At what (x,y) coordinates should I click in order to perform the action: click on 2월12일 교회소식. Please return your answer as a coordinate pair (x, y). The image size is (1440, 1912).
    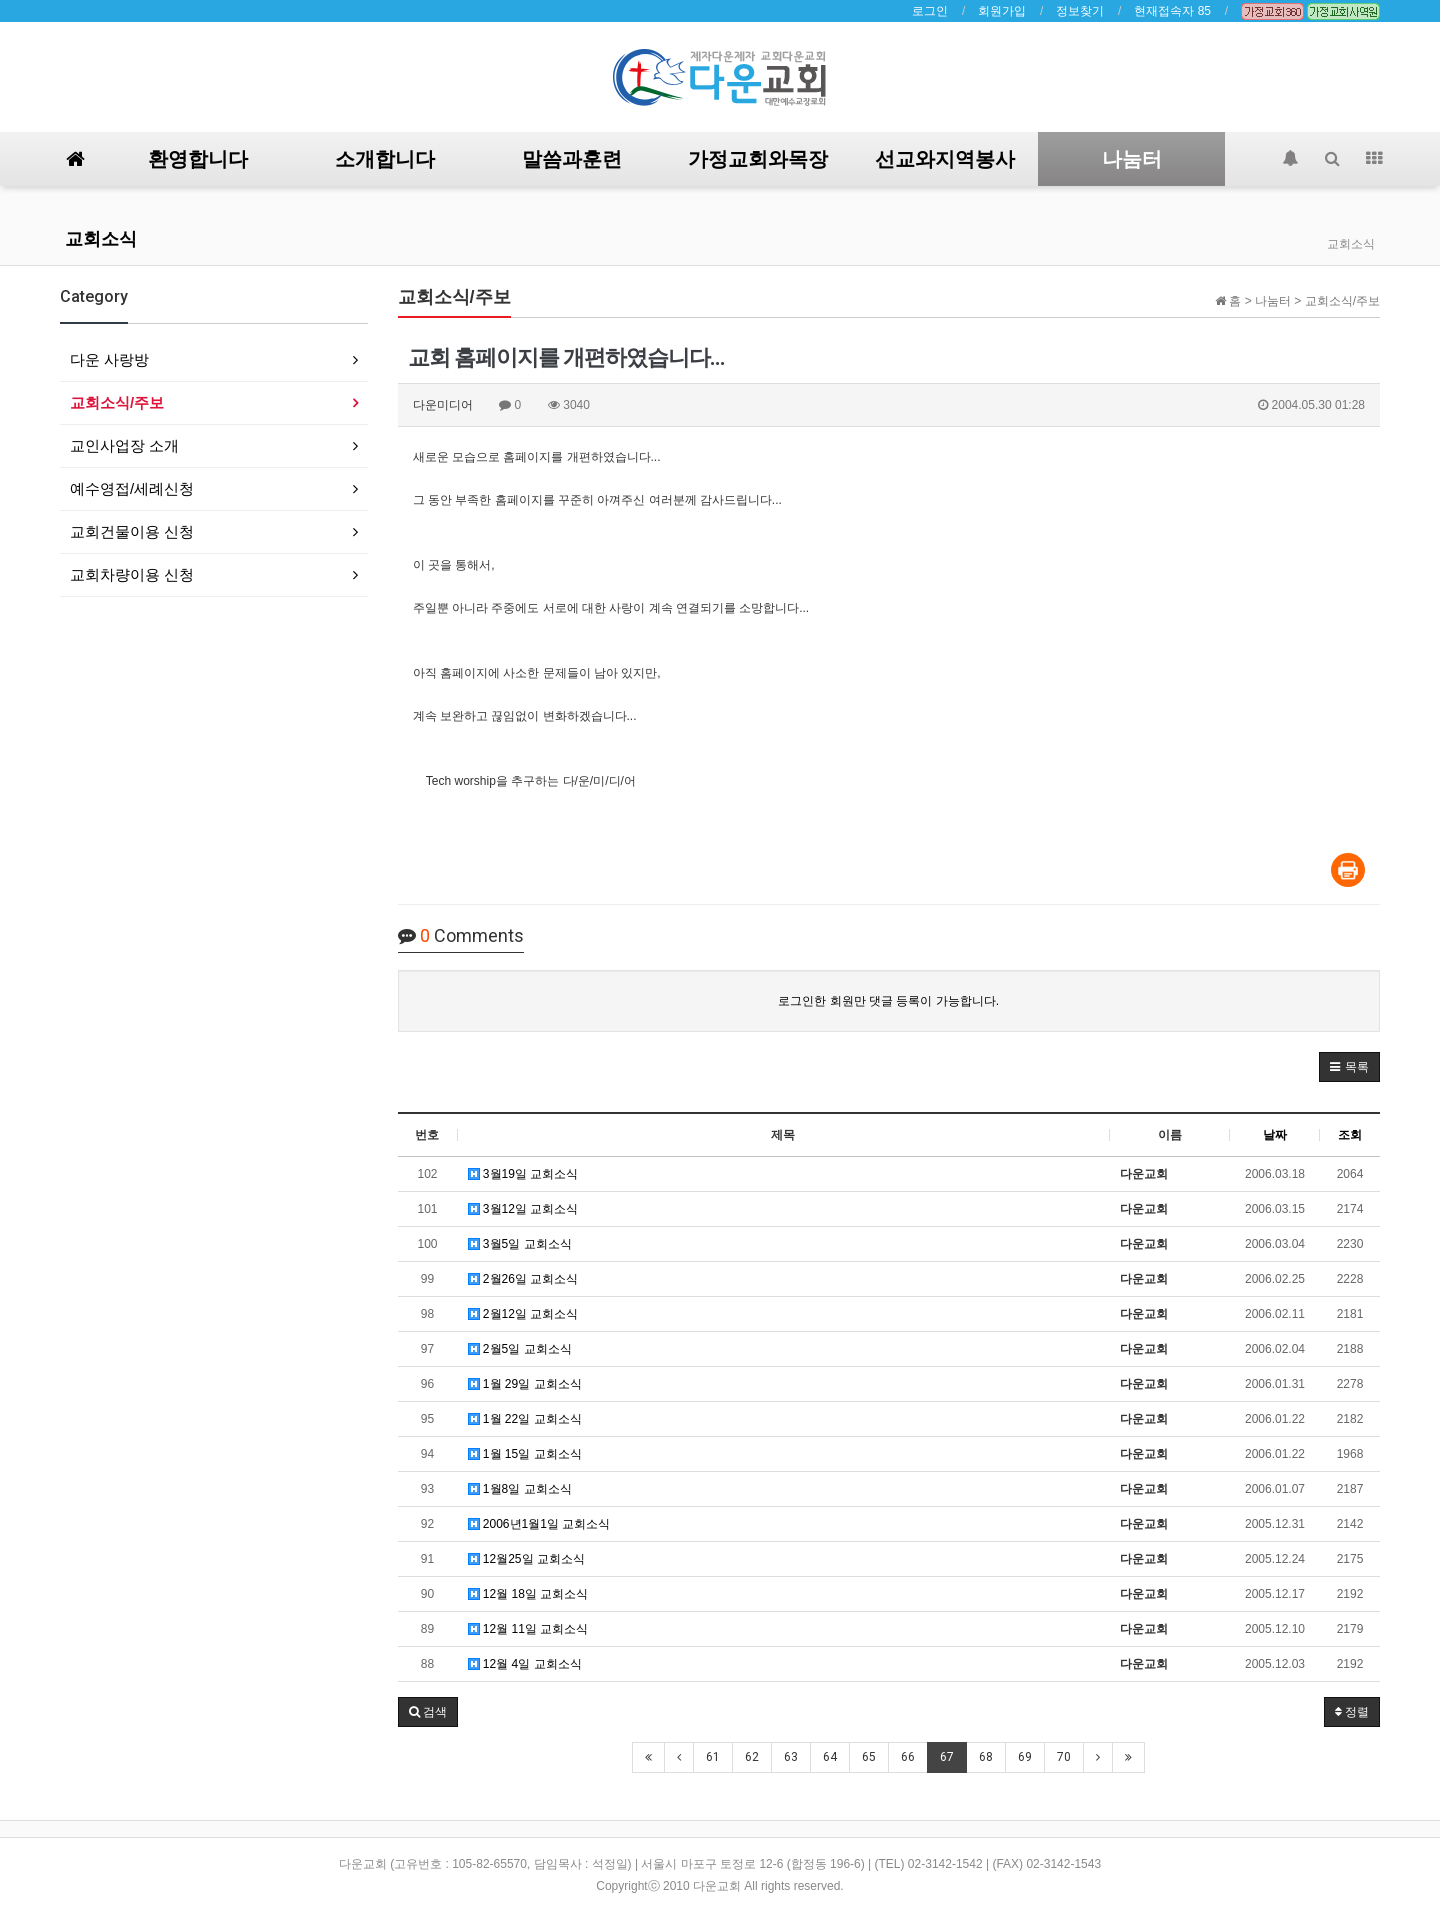
    Looking at the image, I should click on (523, 1314).